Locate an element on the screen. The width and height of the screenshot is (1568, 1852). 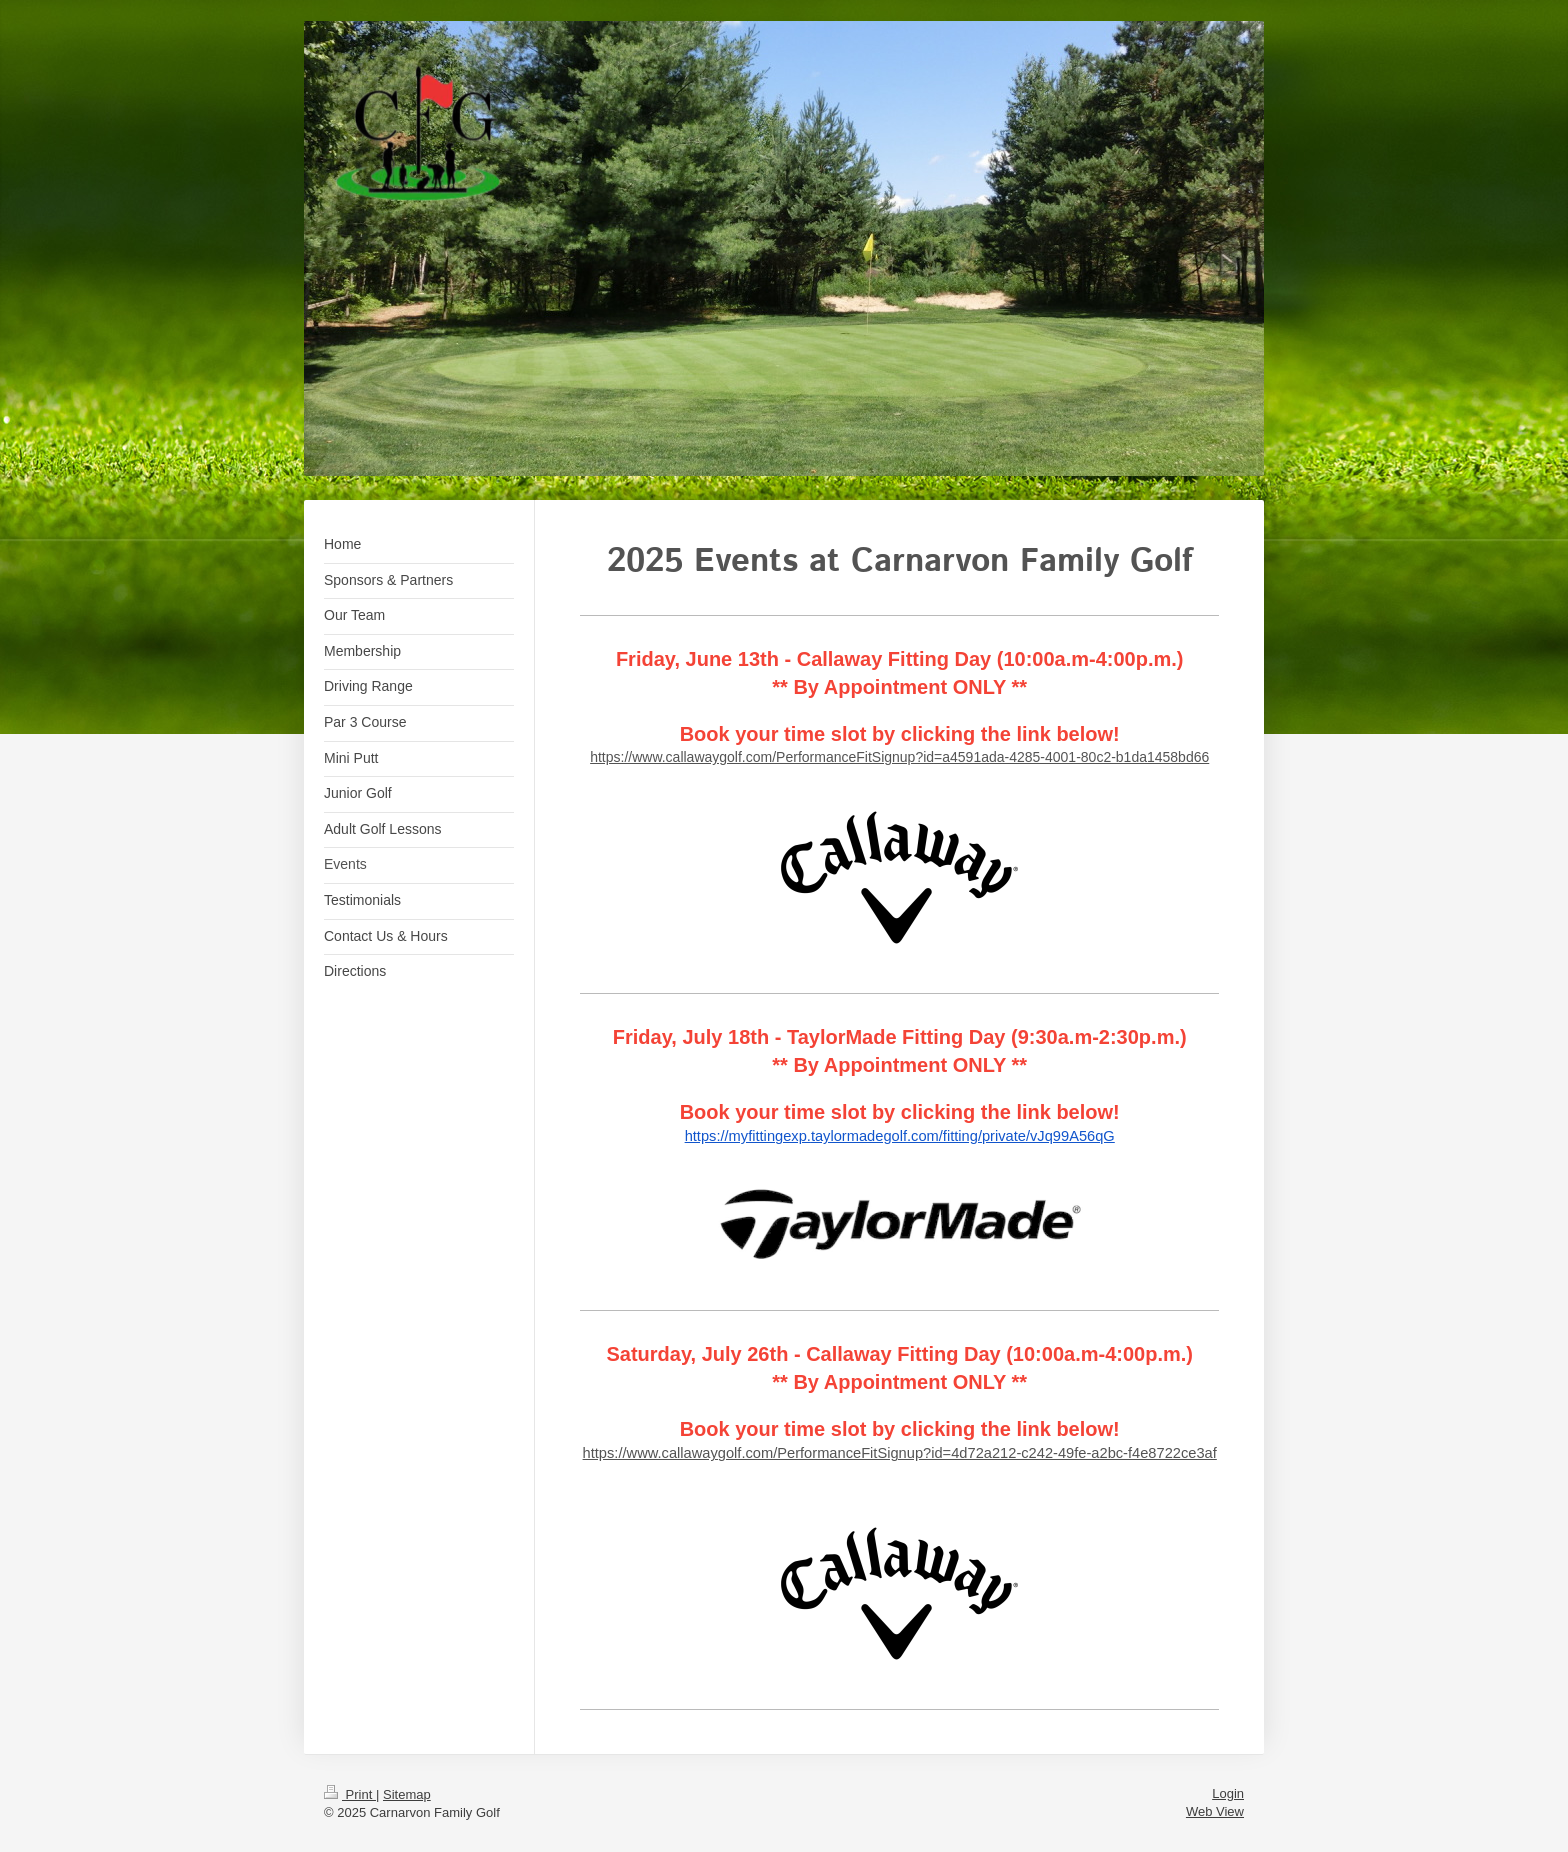
Web View is located at coordinates (1215, 1811).